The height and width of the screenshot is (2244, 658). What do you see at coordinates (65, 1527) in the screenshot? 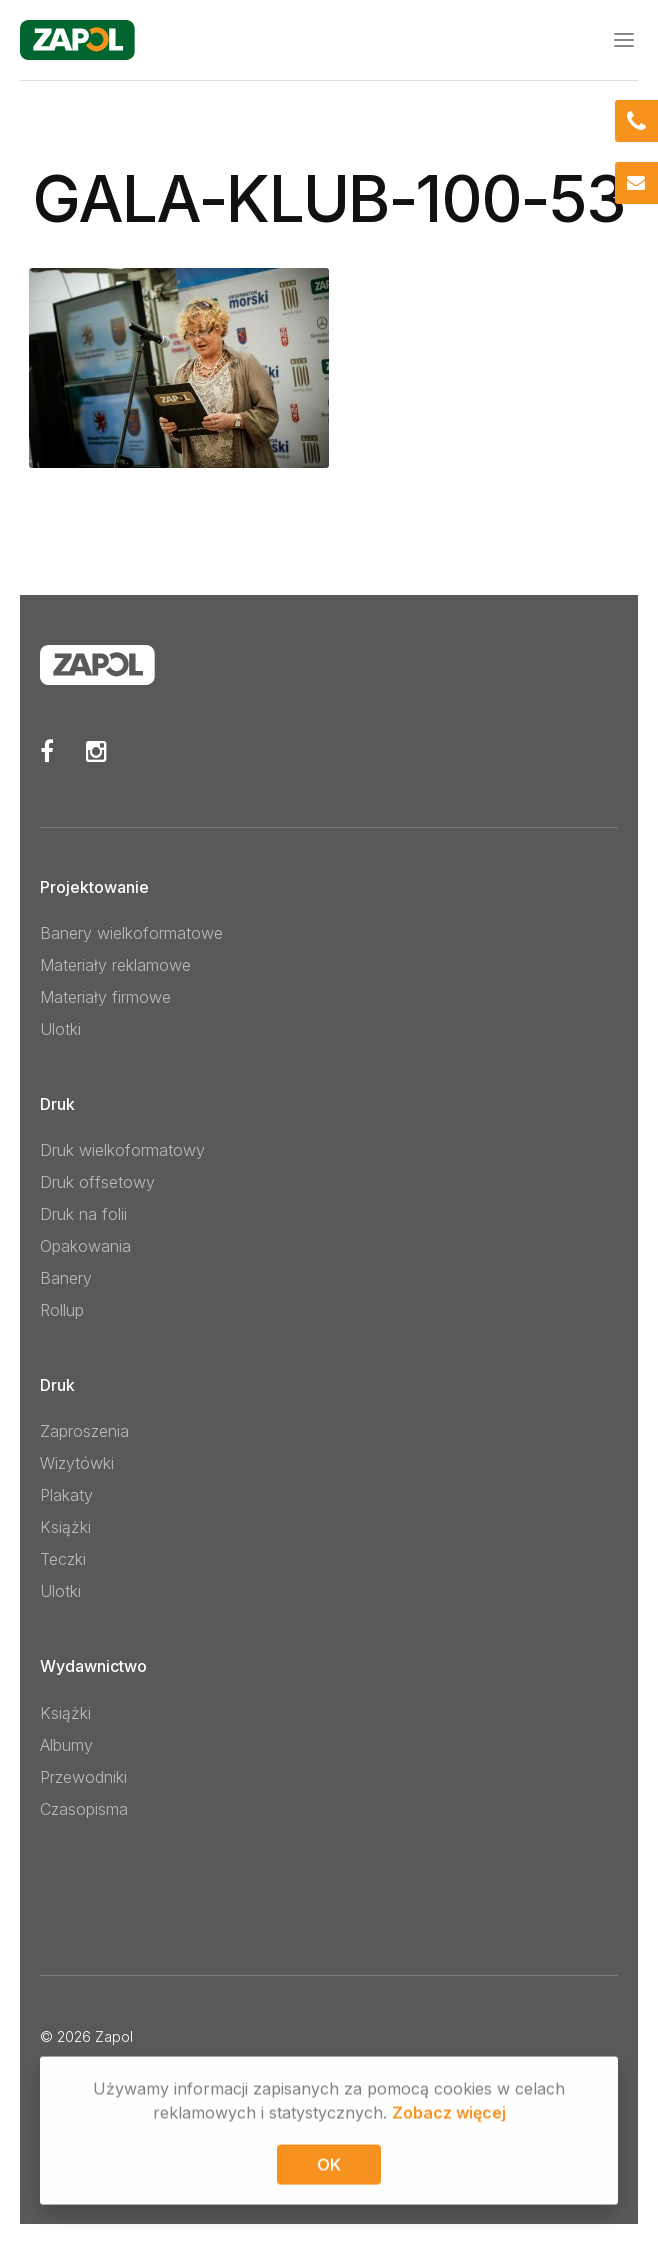
I see `Książki` at bounding box center [65, 1527].